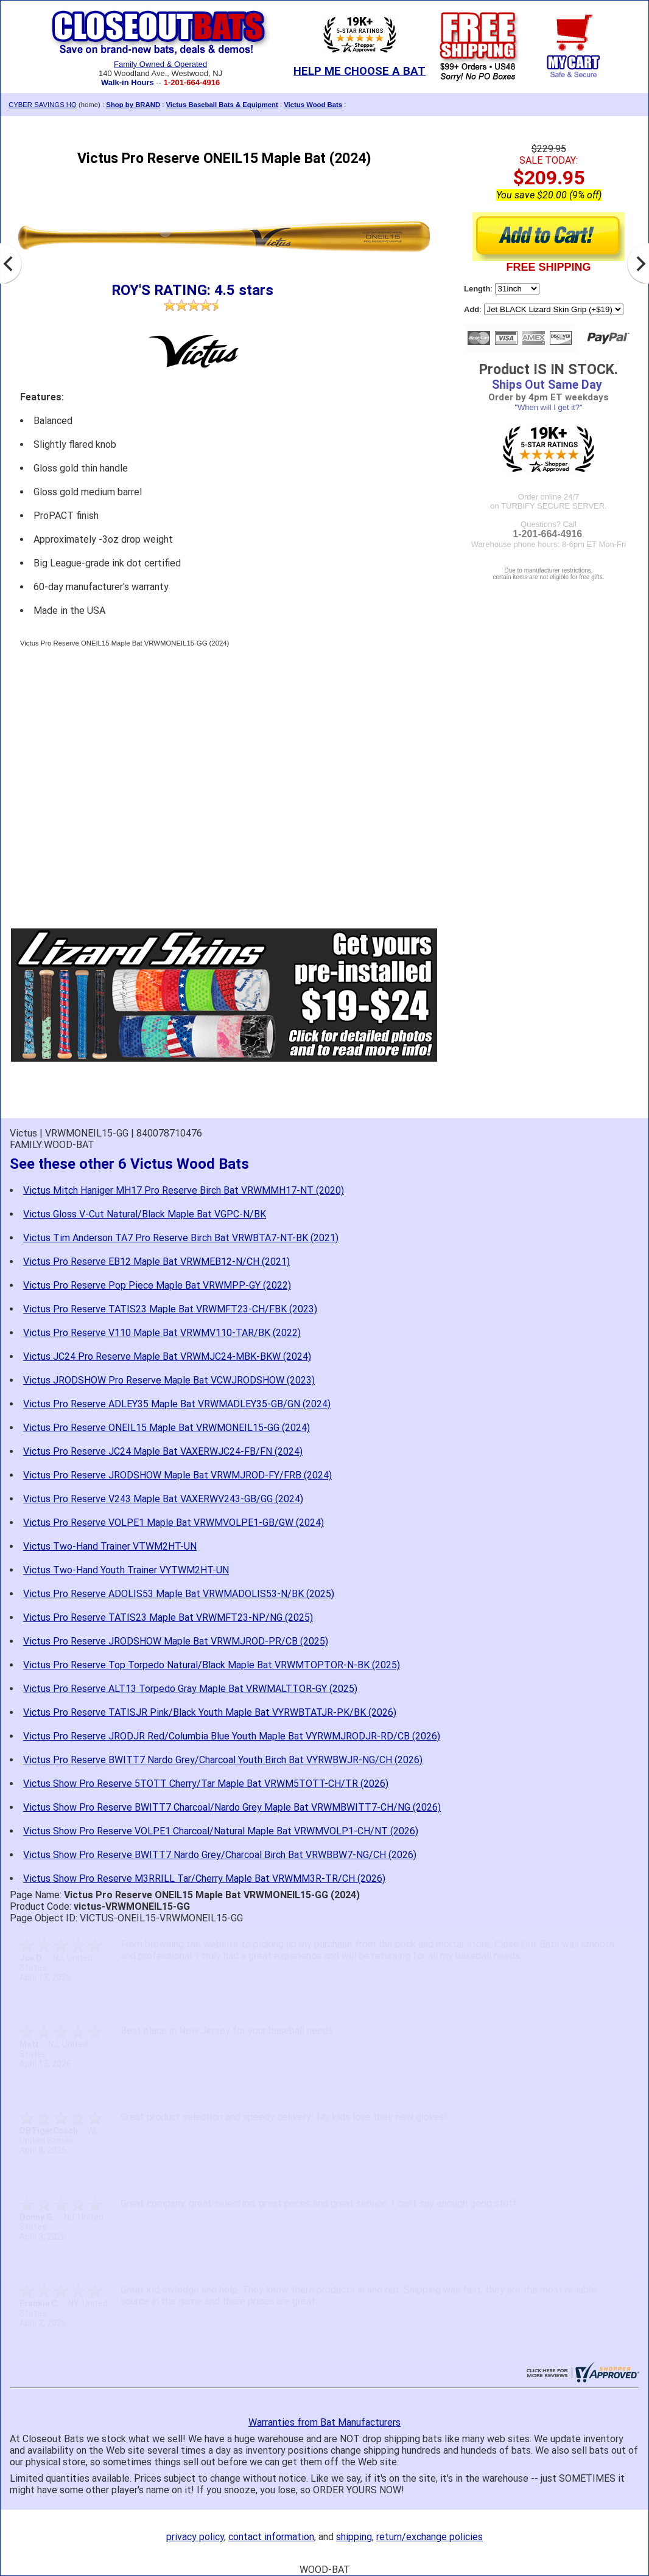 The height and width of the screenshot is (2576, 649). Describe the element at coordinates (190, 1688) in the screenshot. I see `Victus Pro Reserve ALT13 Torpedo Gray Maple Bat VRWMALTTOR-GY (2025)` at that location.